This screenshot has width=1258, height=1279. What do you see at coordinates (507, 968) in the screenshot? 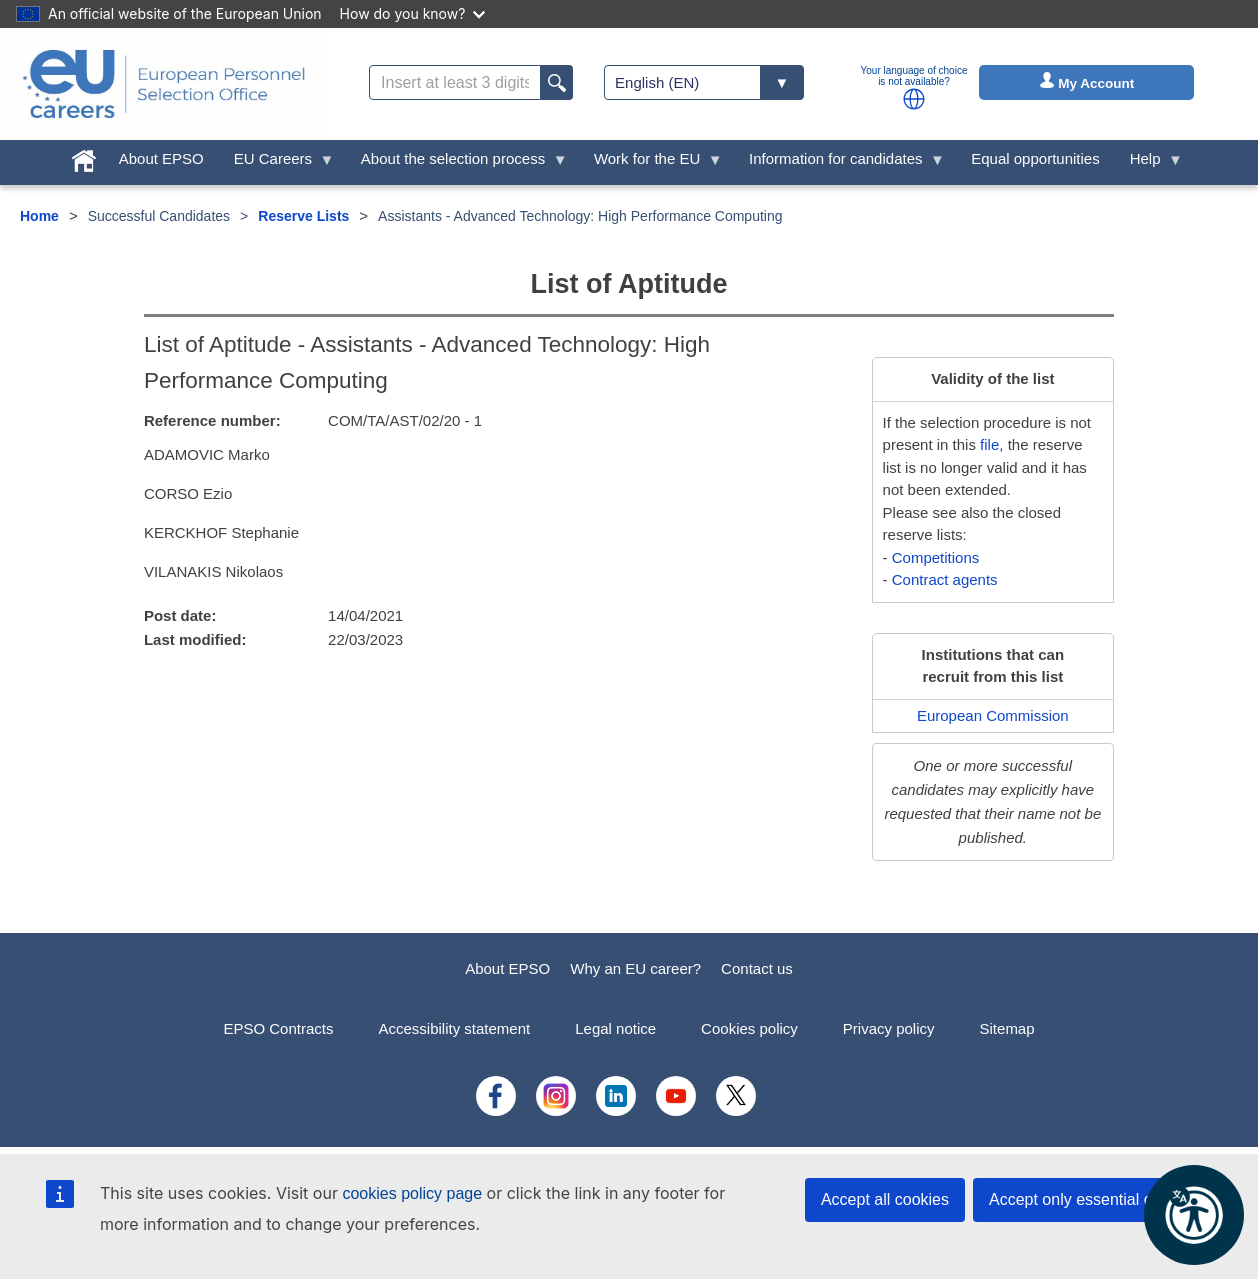
I see `About EPSO` at bounding box center [507, 968].